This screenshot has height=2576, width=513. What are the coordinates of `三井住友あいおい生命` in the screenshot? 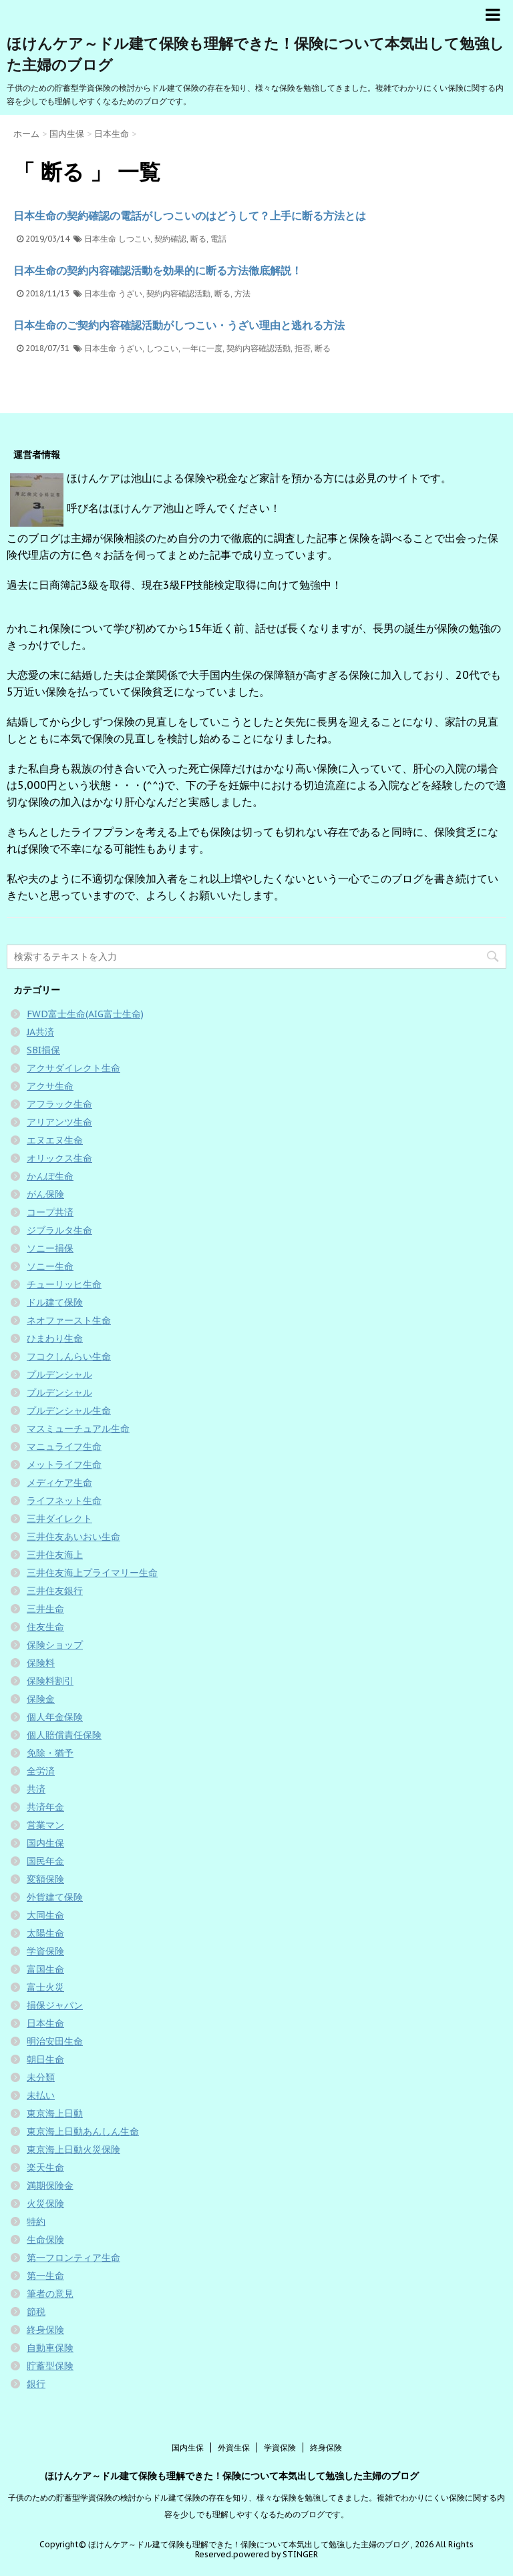 It's located at (73, 1537).